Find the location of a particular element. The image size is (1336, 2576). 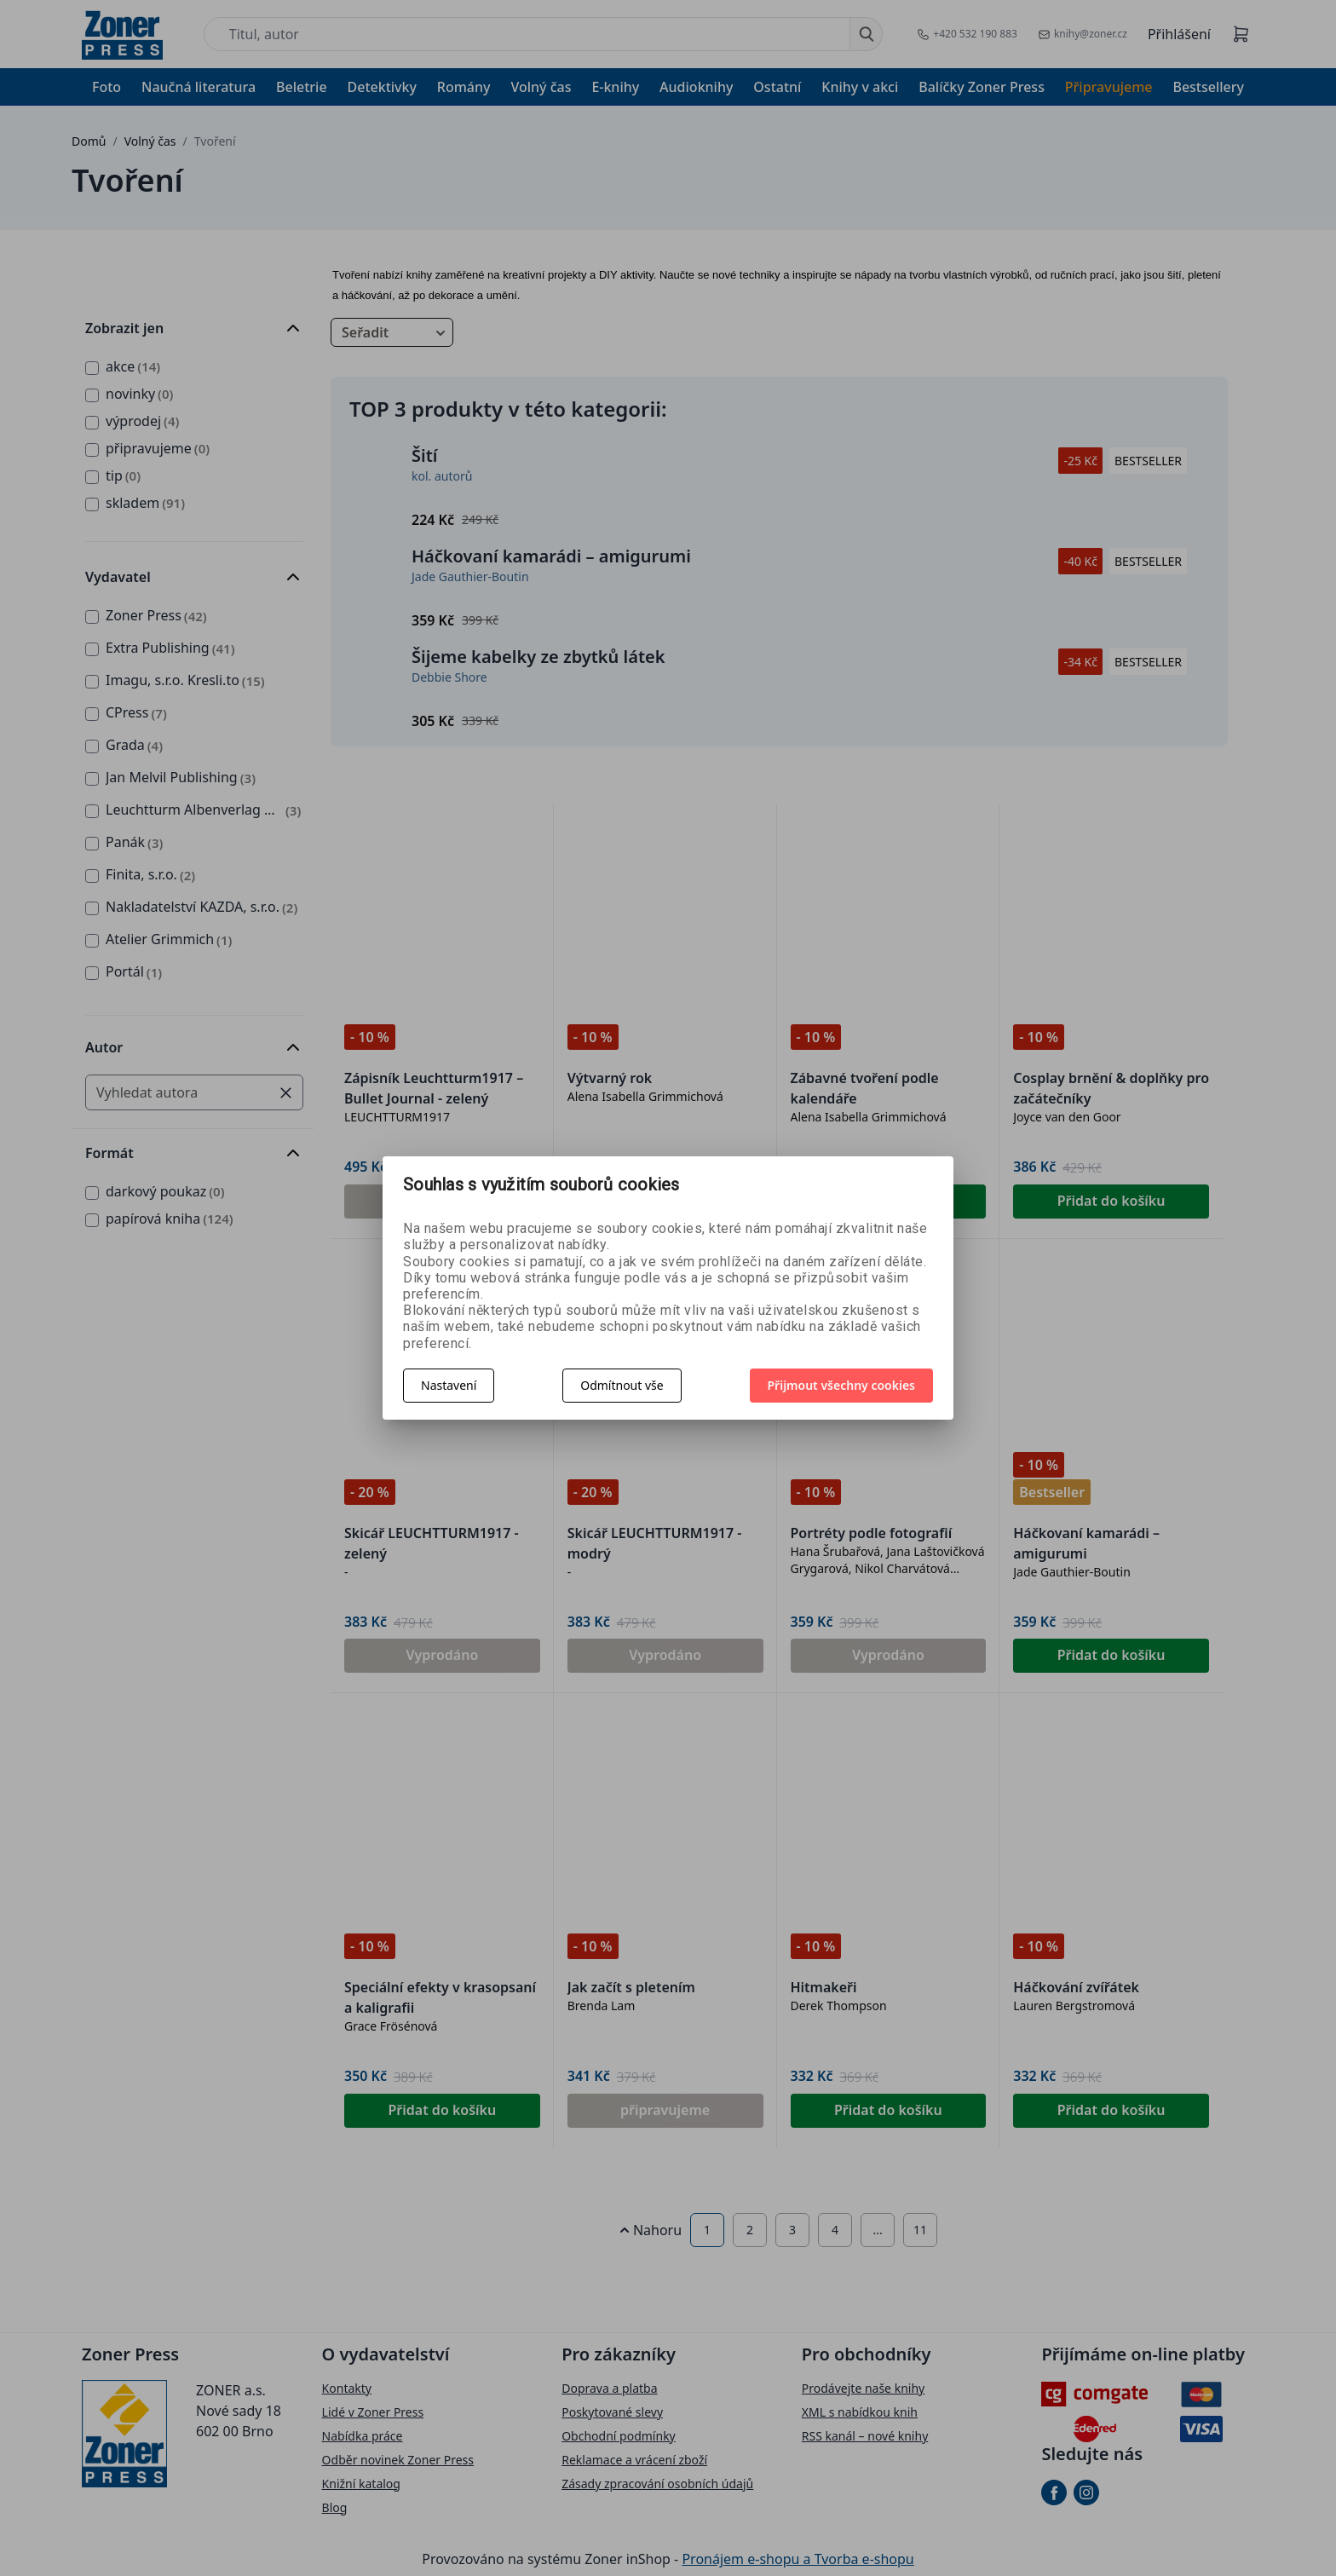

Odmítnout vše is located at coordinates (621, 1385).